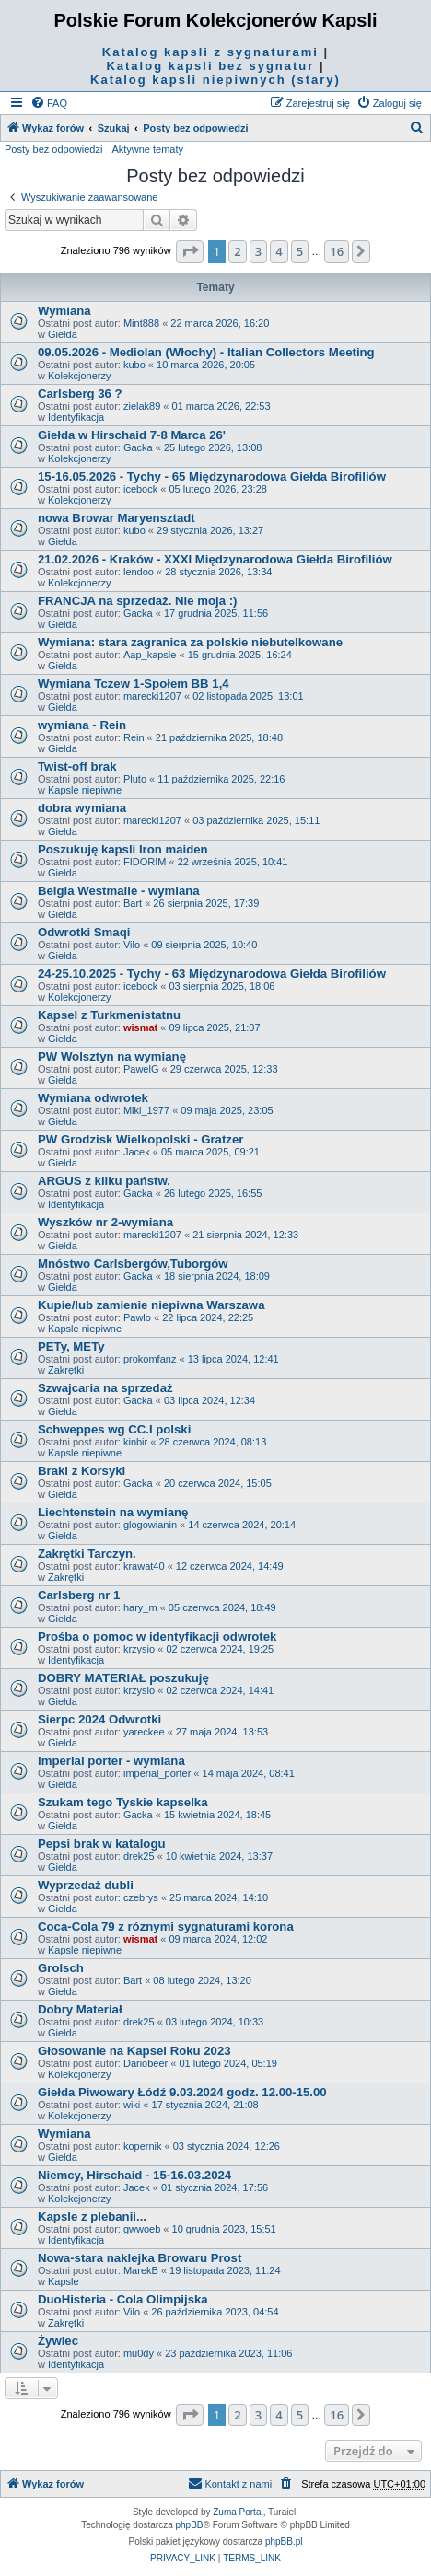 The width and height of the screenshot is (431, 2576). What do you see at coordinates (140, 2270) in the screenshot?
I see `MarekB` at bounding box center [140, 2270].